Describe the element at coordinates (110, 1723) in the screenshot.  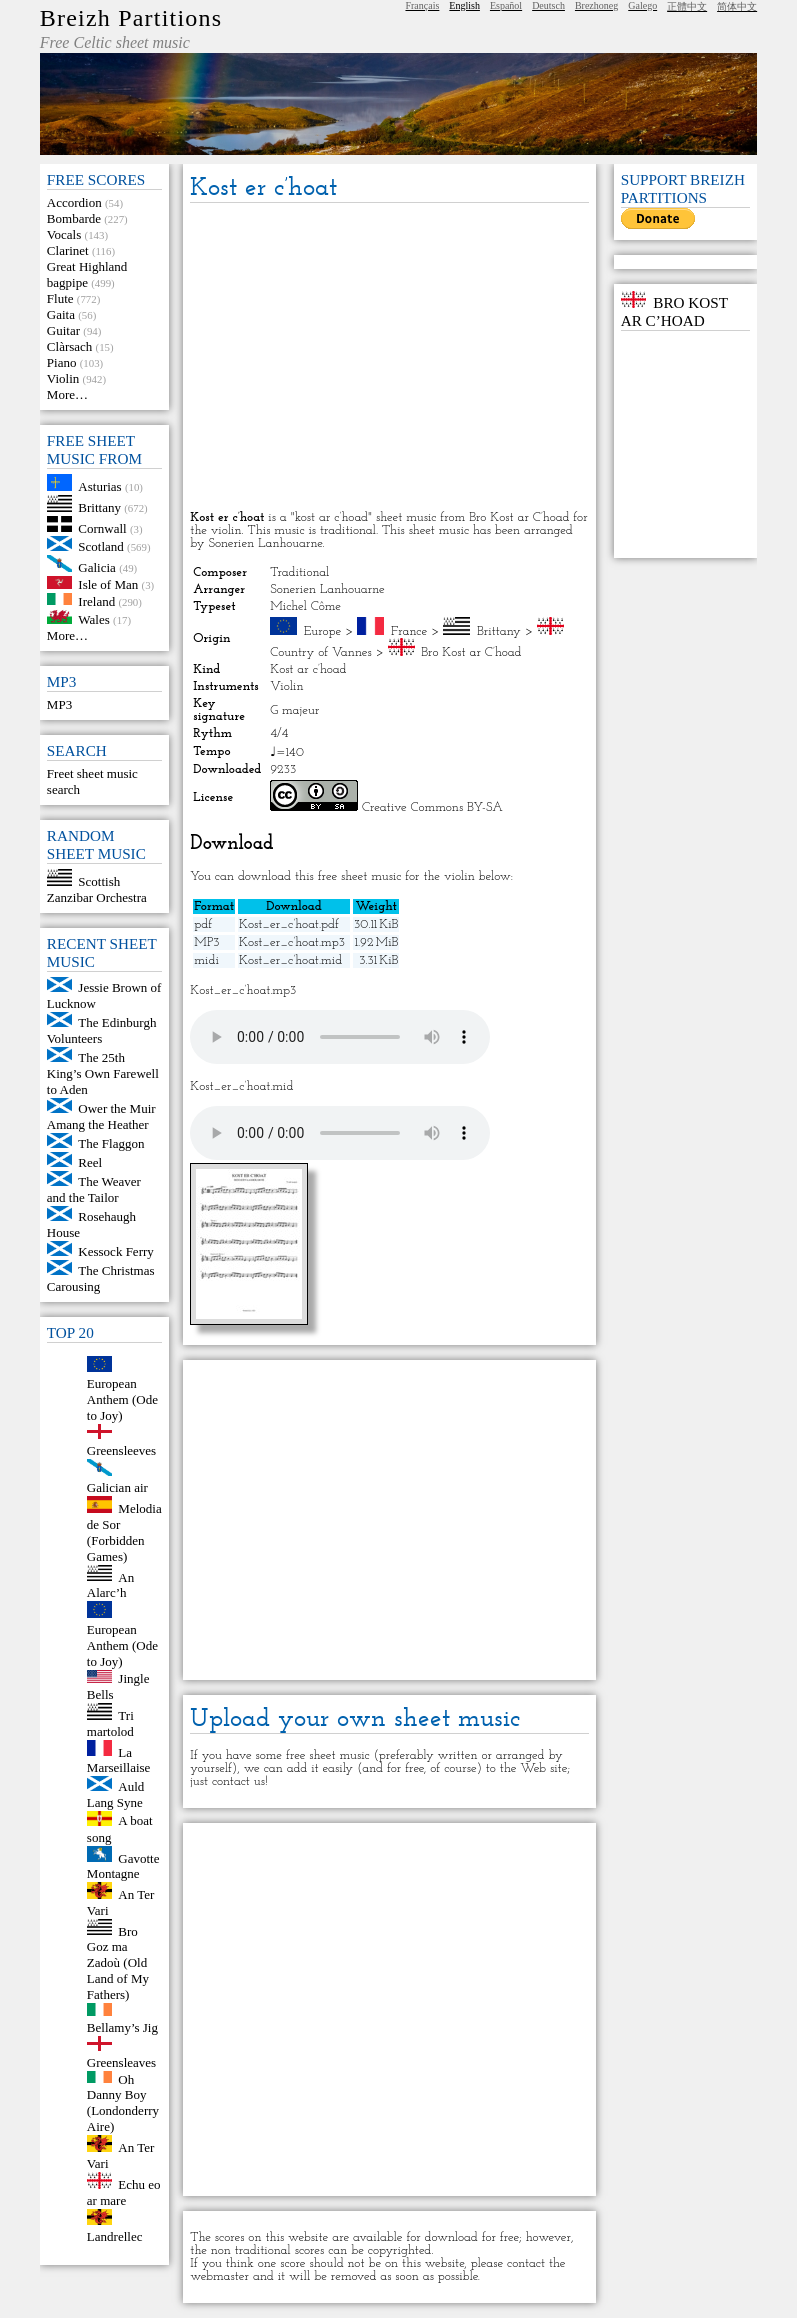
I see `Tri martolod` at that location.